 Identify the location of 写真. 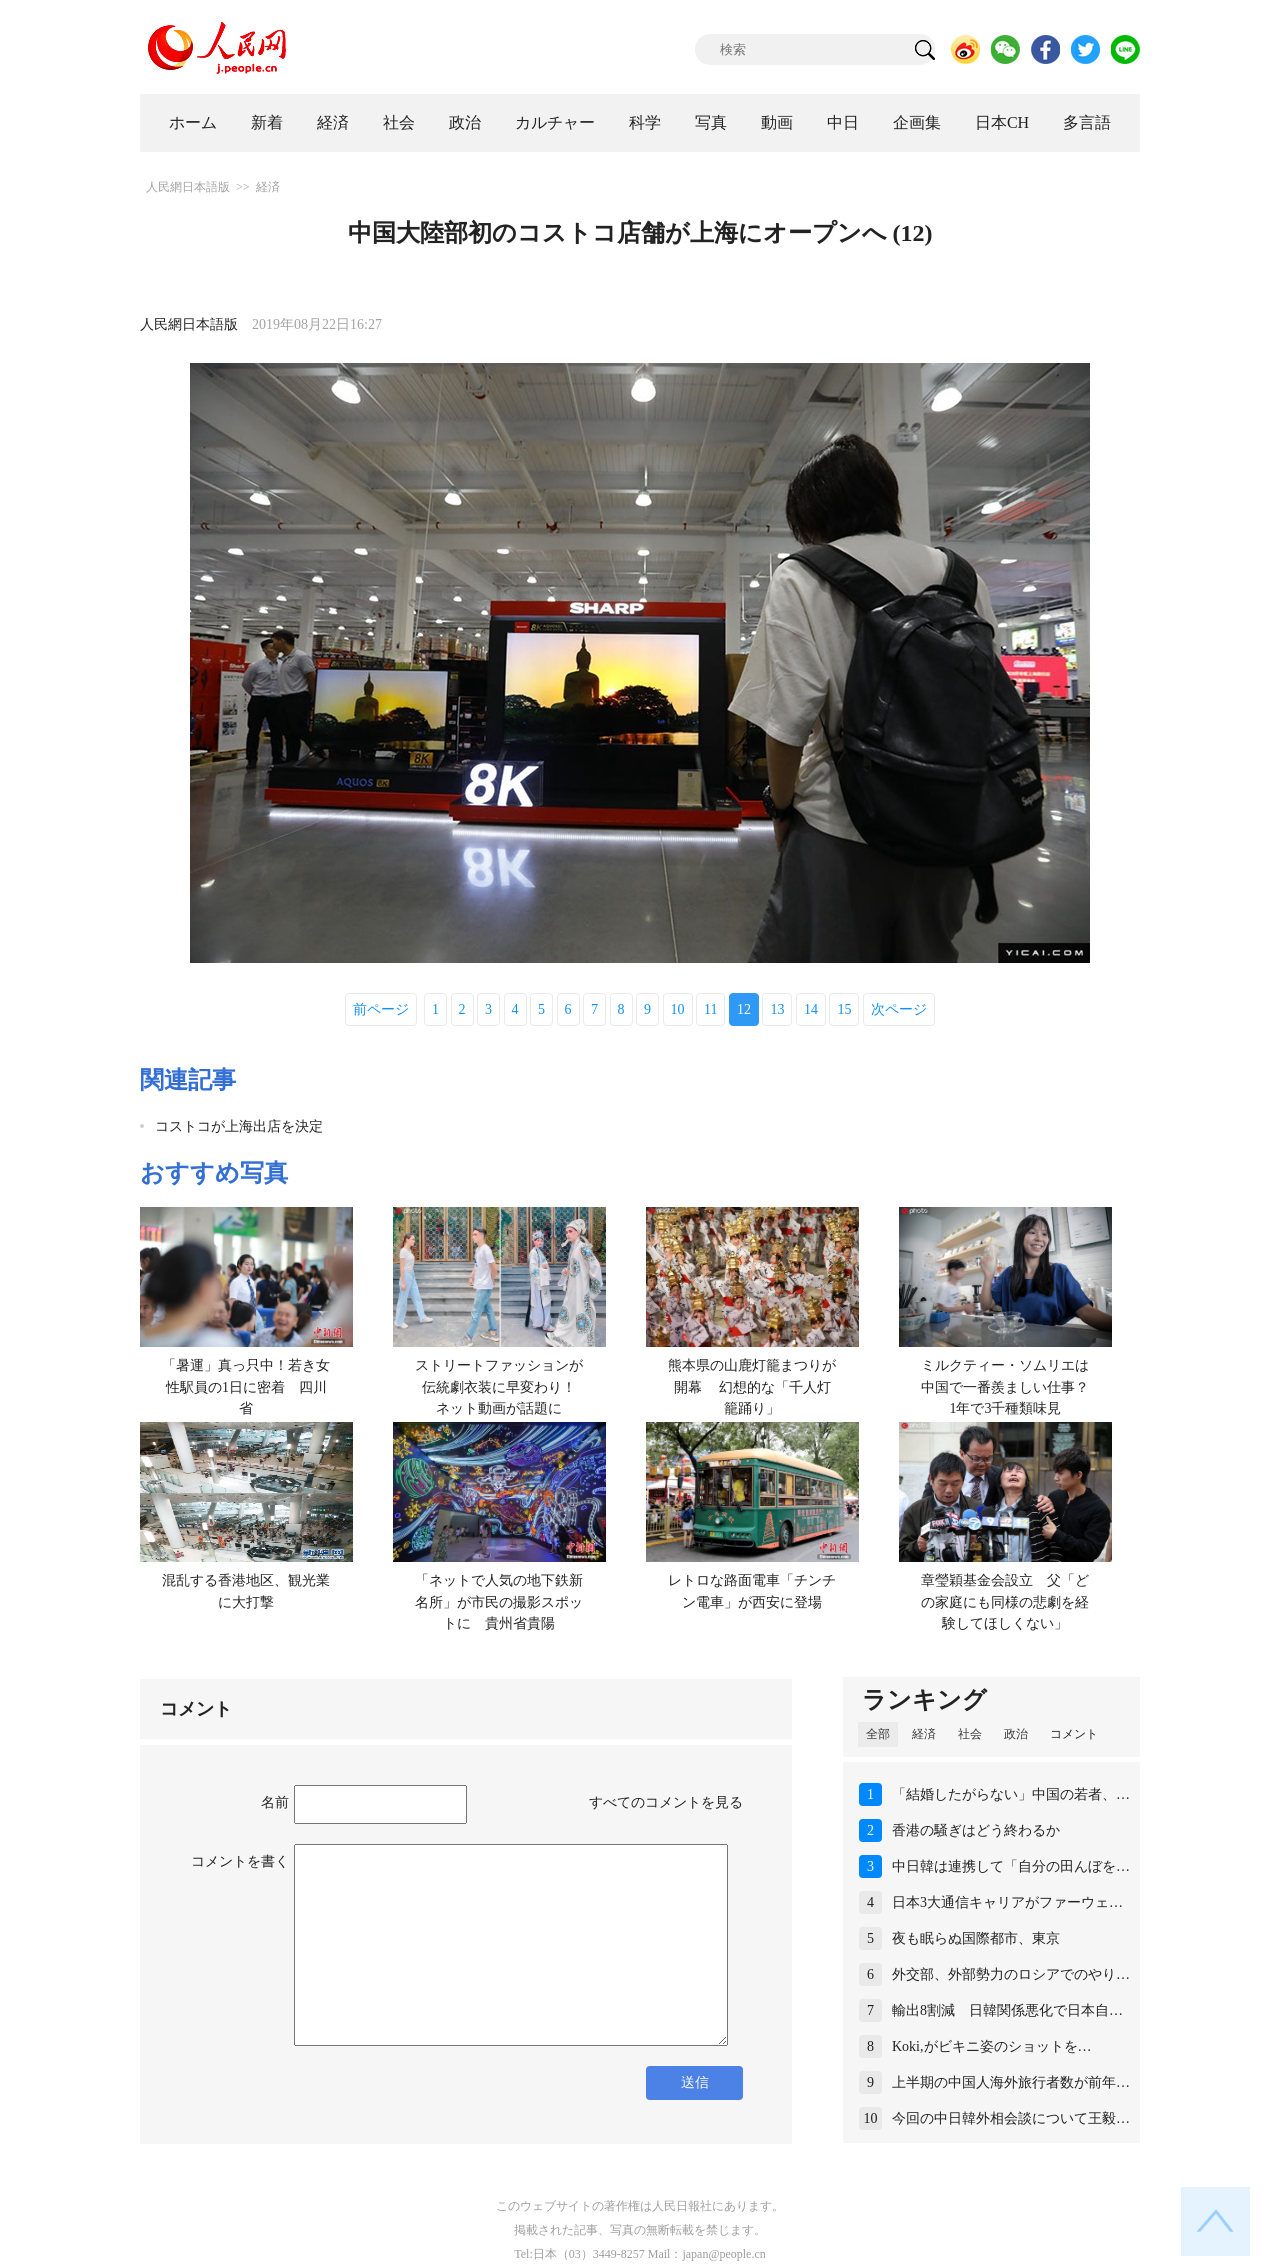
(711, 122).